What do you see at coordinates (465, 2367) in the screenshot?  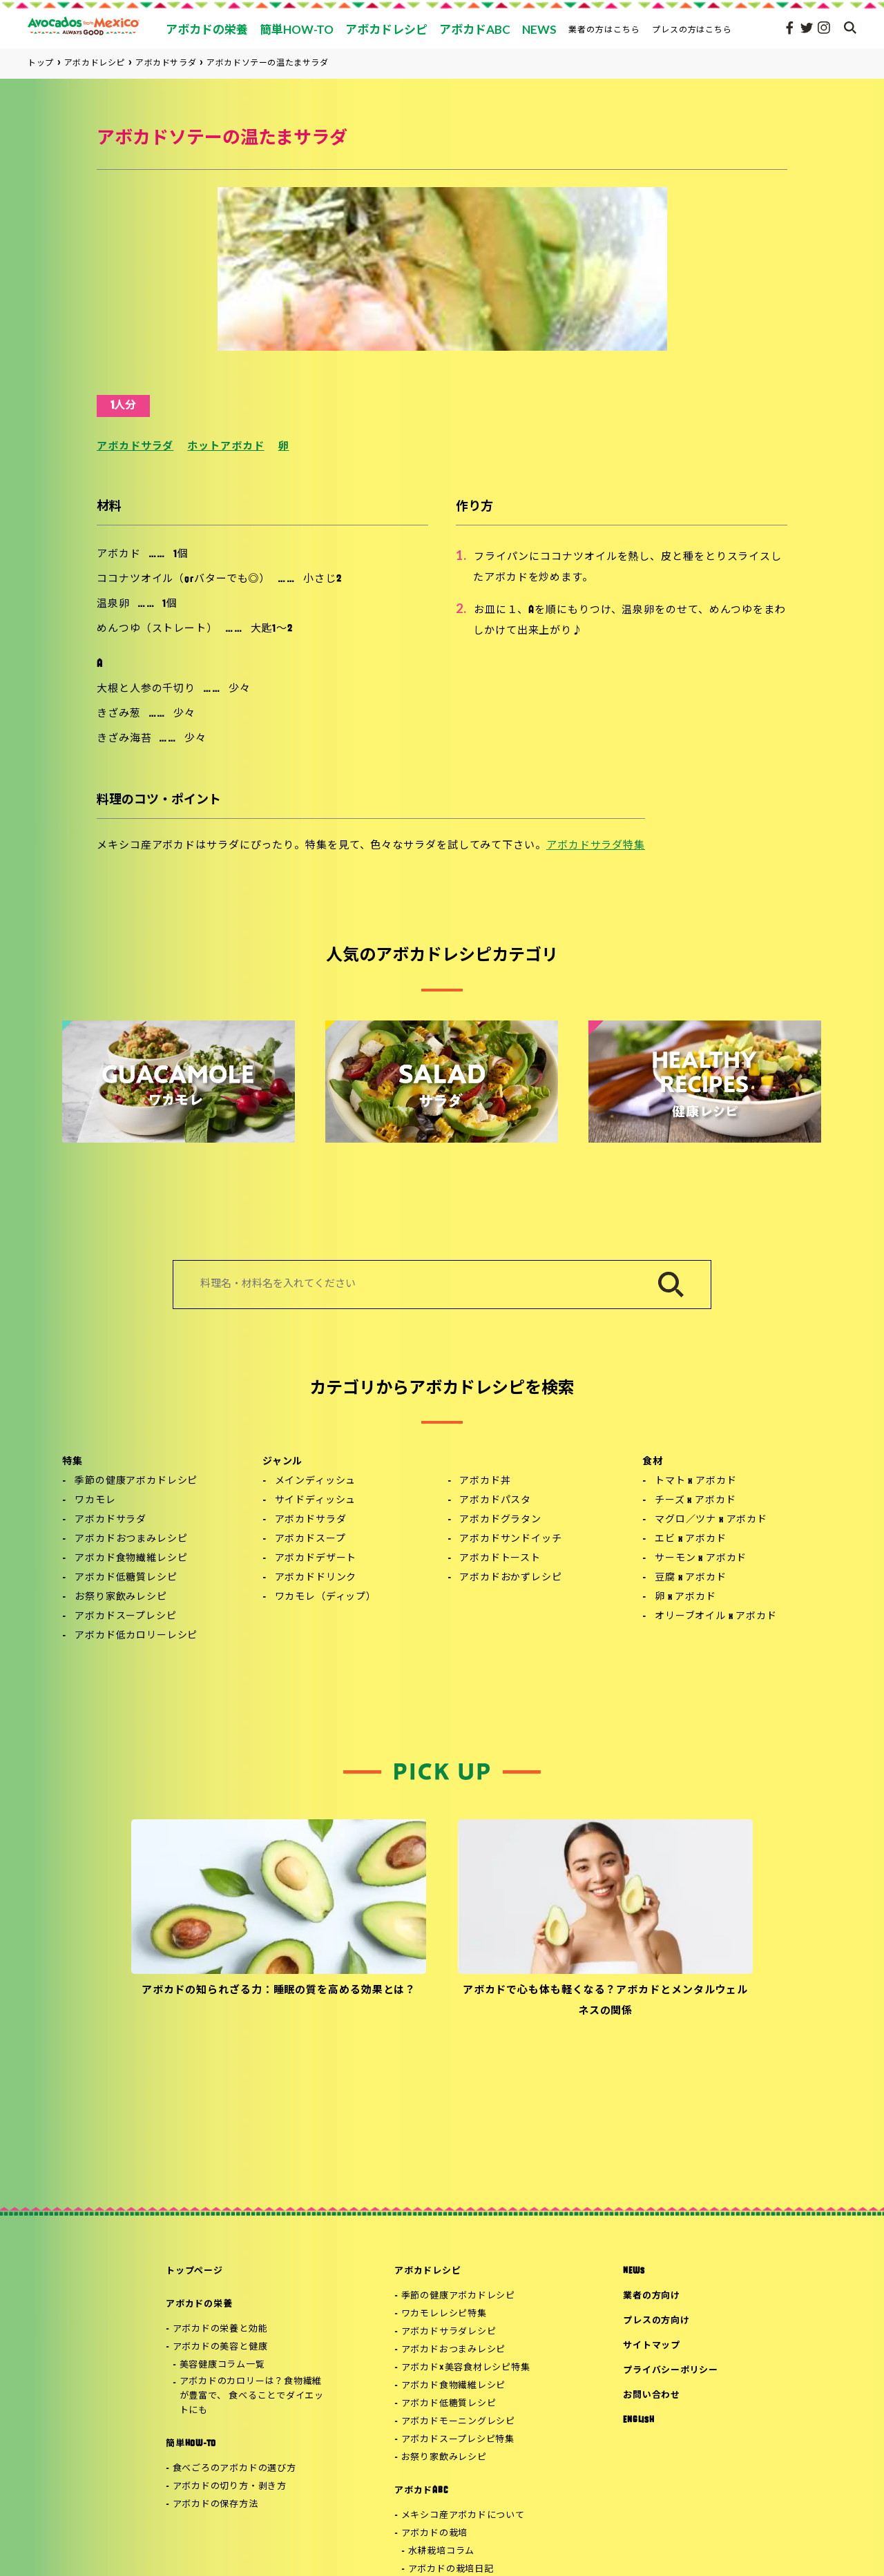 I see `アボカド×美容食材レシピ特集` at bounding box center [465, 2367].